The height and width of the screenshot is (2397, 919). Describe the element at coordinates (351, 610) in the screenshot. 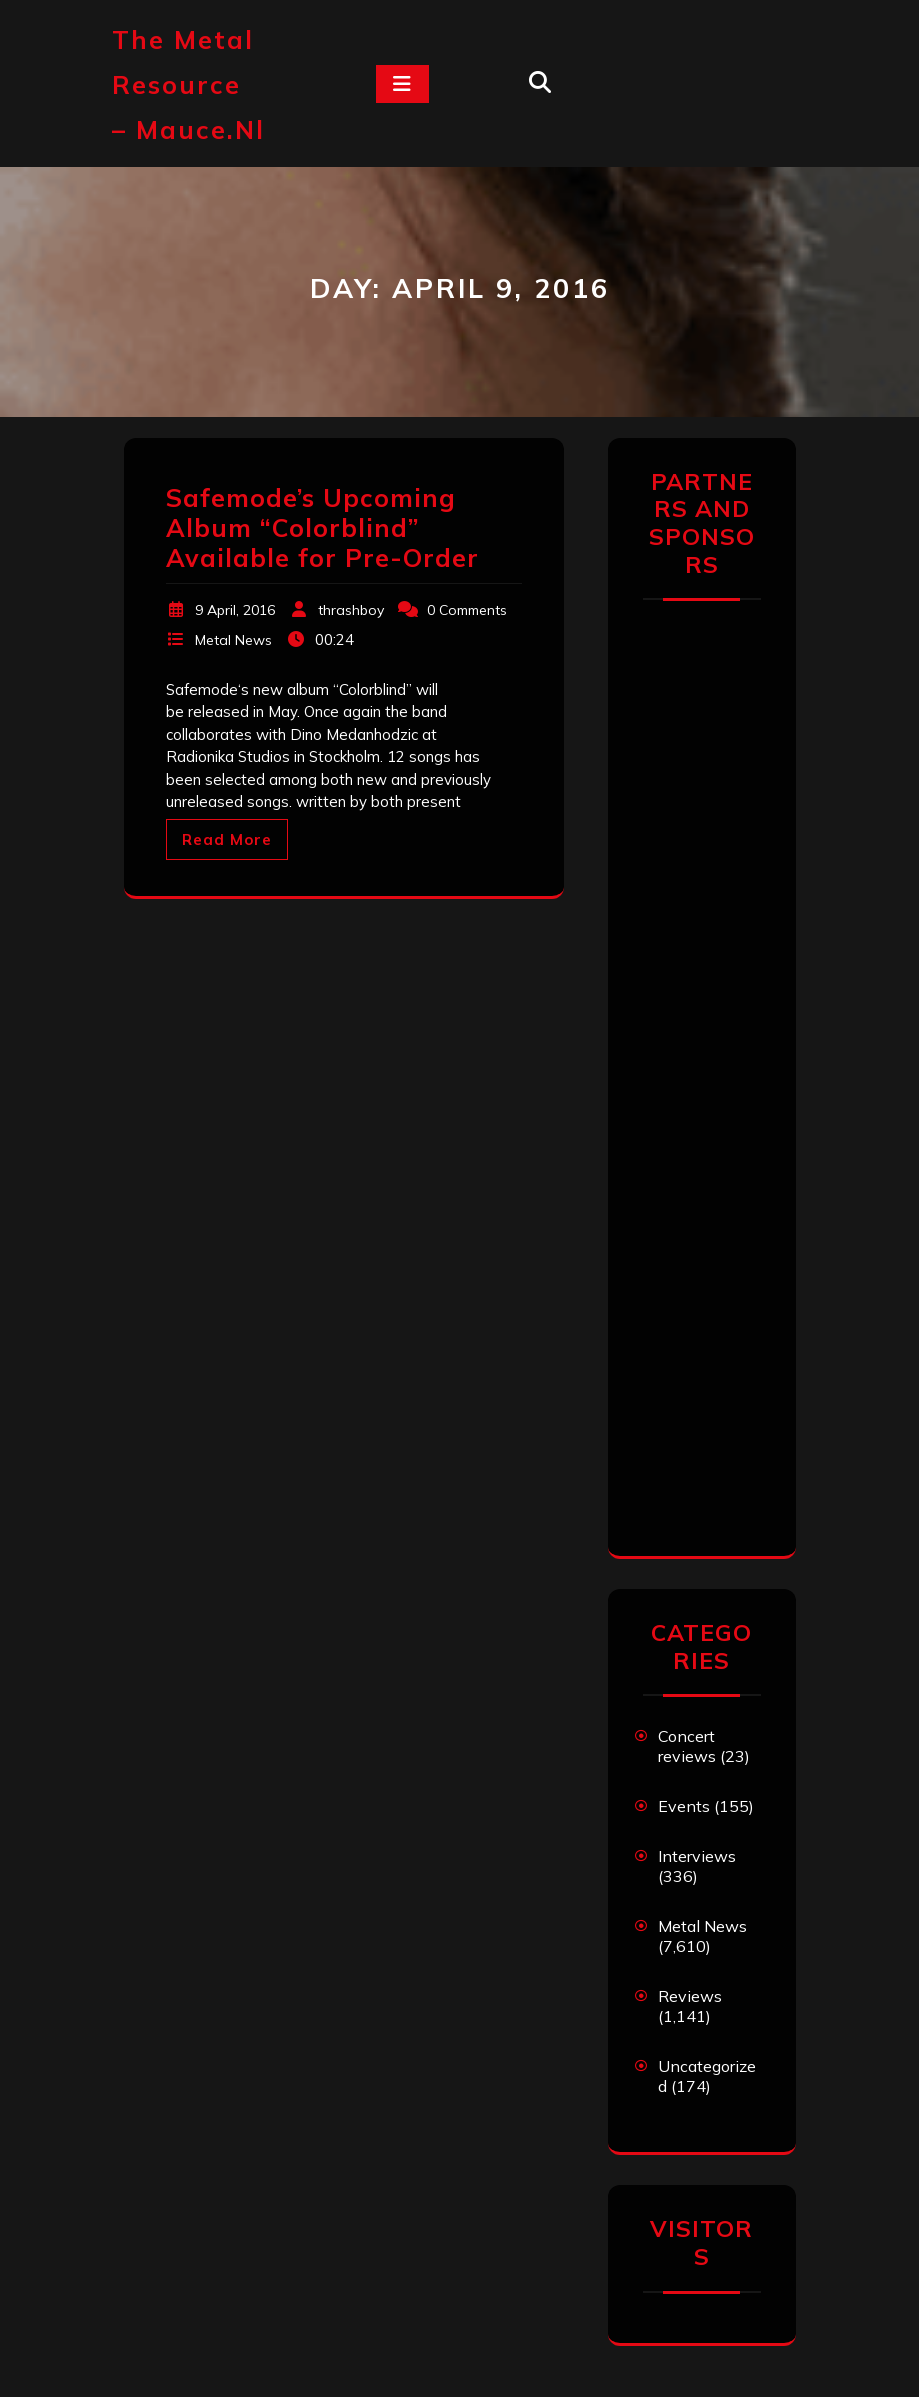

I see `thrashboy` at that location.